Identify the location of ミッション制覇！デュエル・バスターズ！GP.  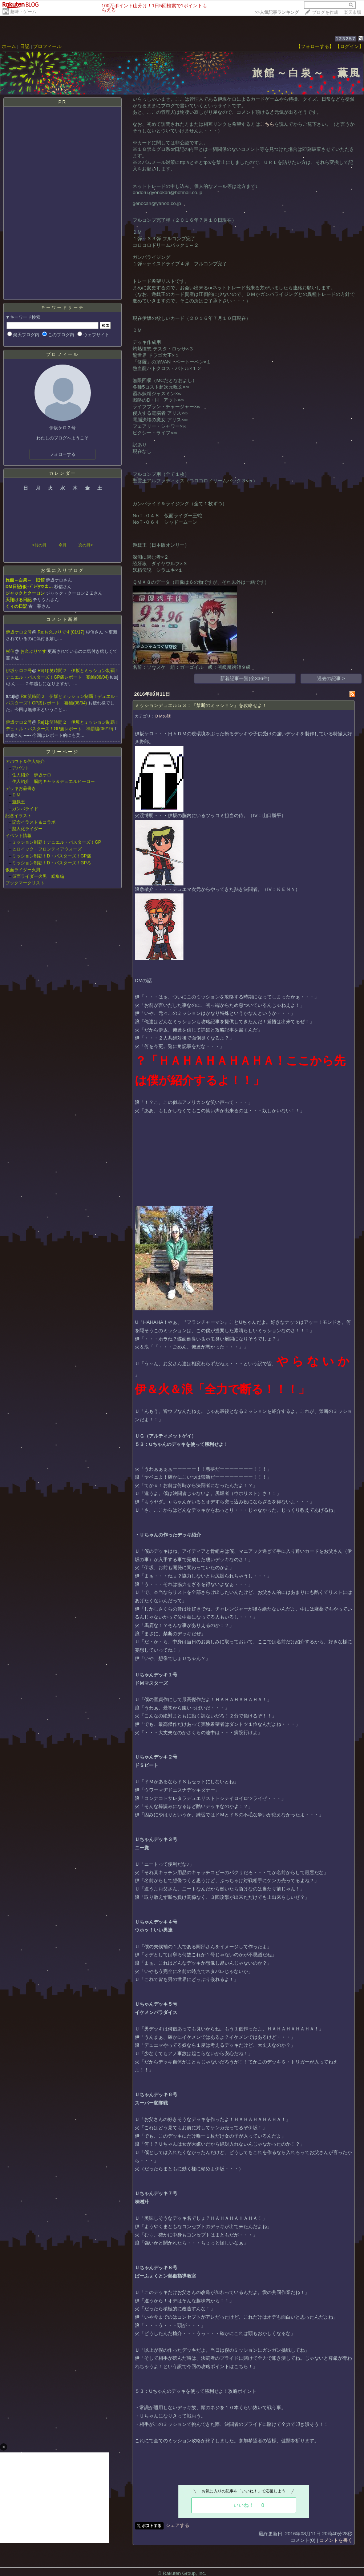
(56, 842).